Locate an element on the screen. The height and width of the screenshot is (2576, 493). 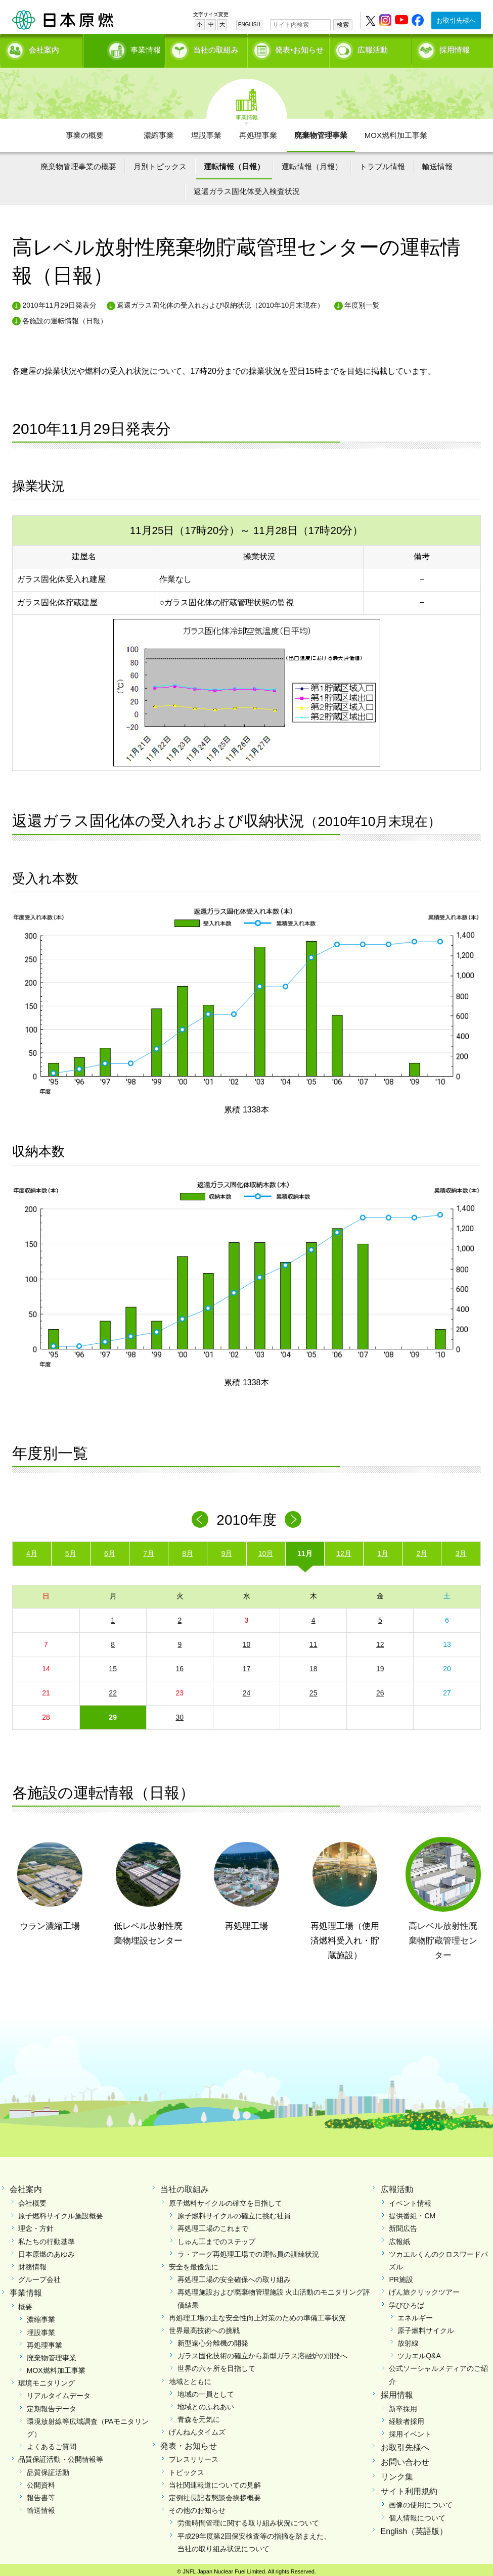
経験者採用 is located at coordinates (406, 2418).